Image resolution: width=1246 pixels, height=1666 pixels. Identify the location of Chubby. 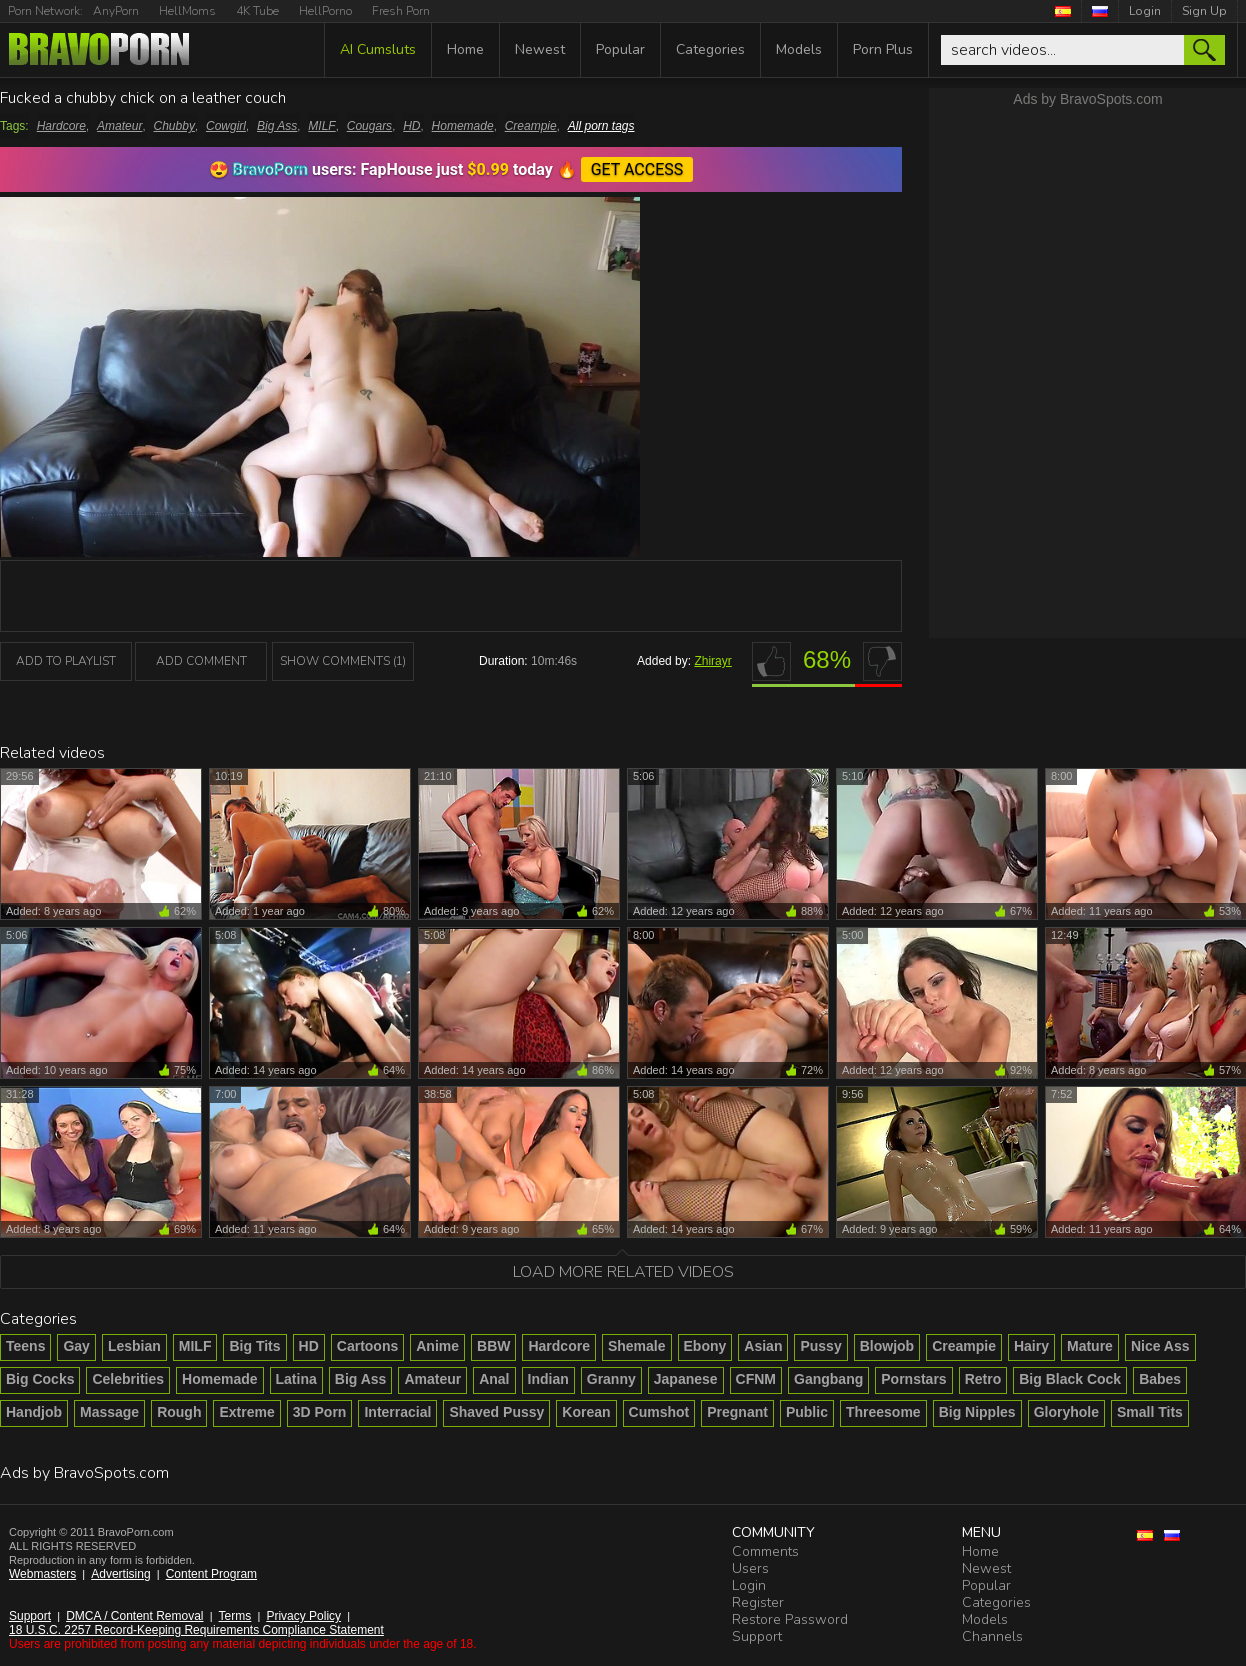
(174, 126).